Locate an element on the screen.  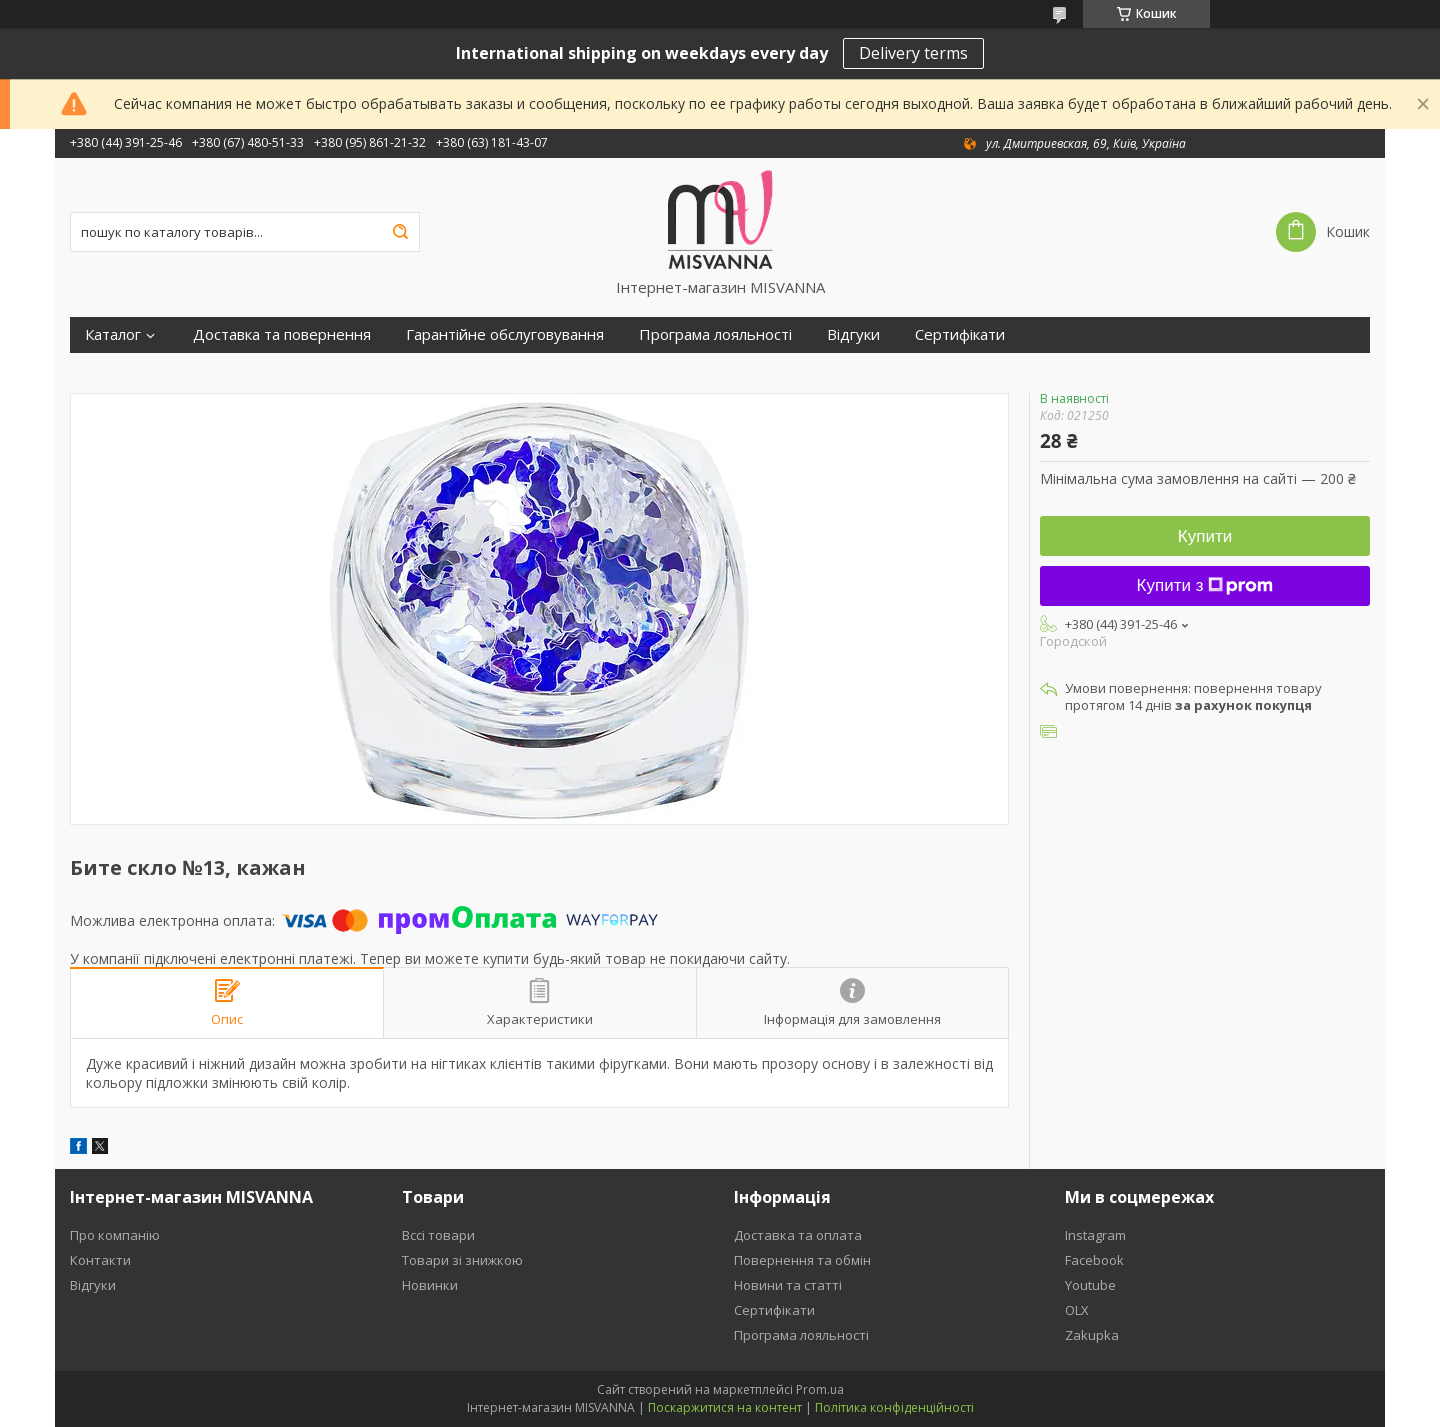
Поскаржитися на контент is located at coordinates (725, 1407).